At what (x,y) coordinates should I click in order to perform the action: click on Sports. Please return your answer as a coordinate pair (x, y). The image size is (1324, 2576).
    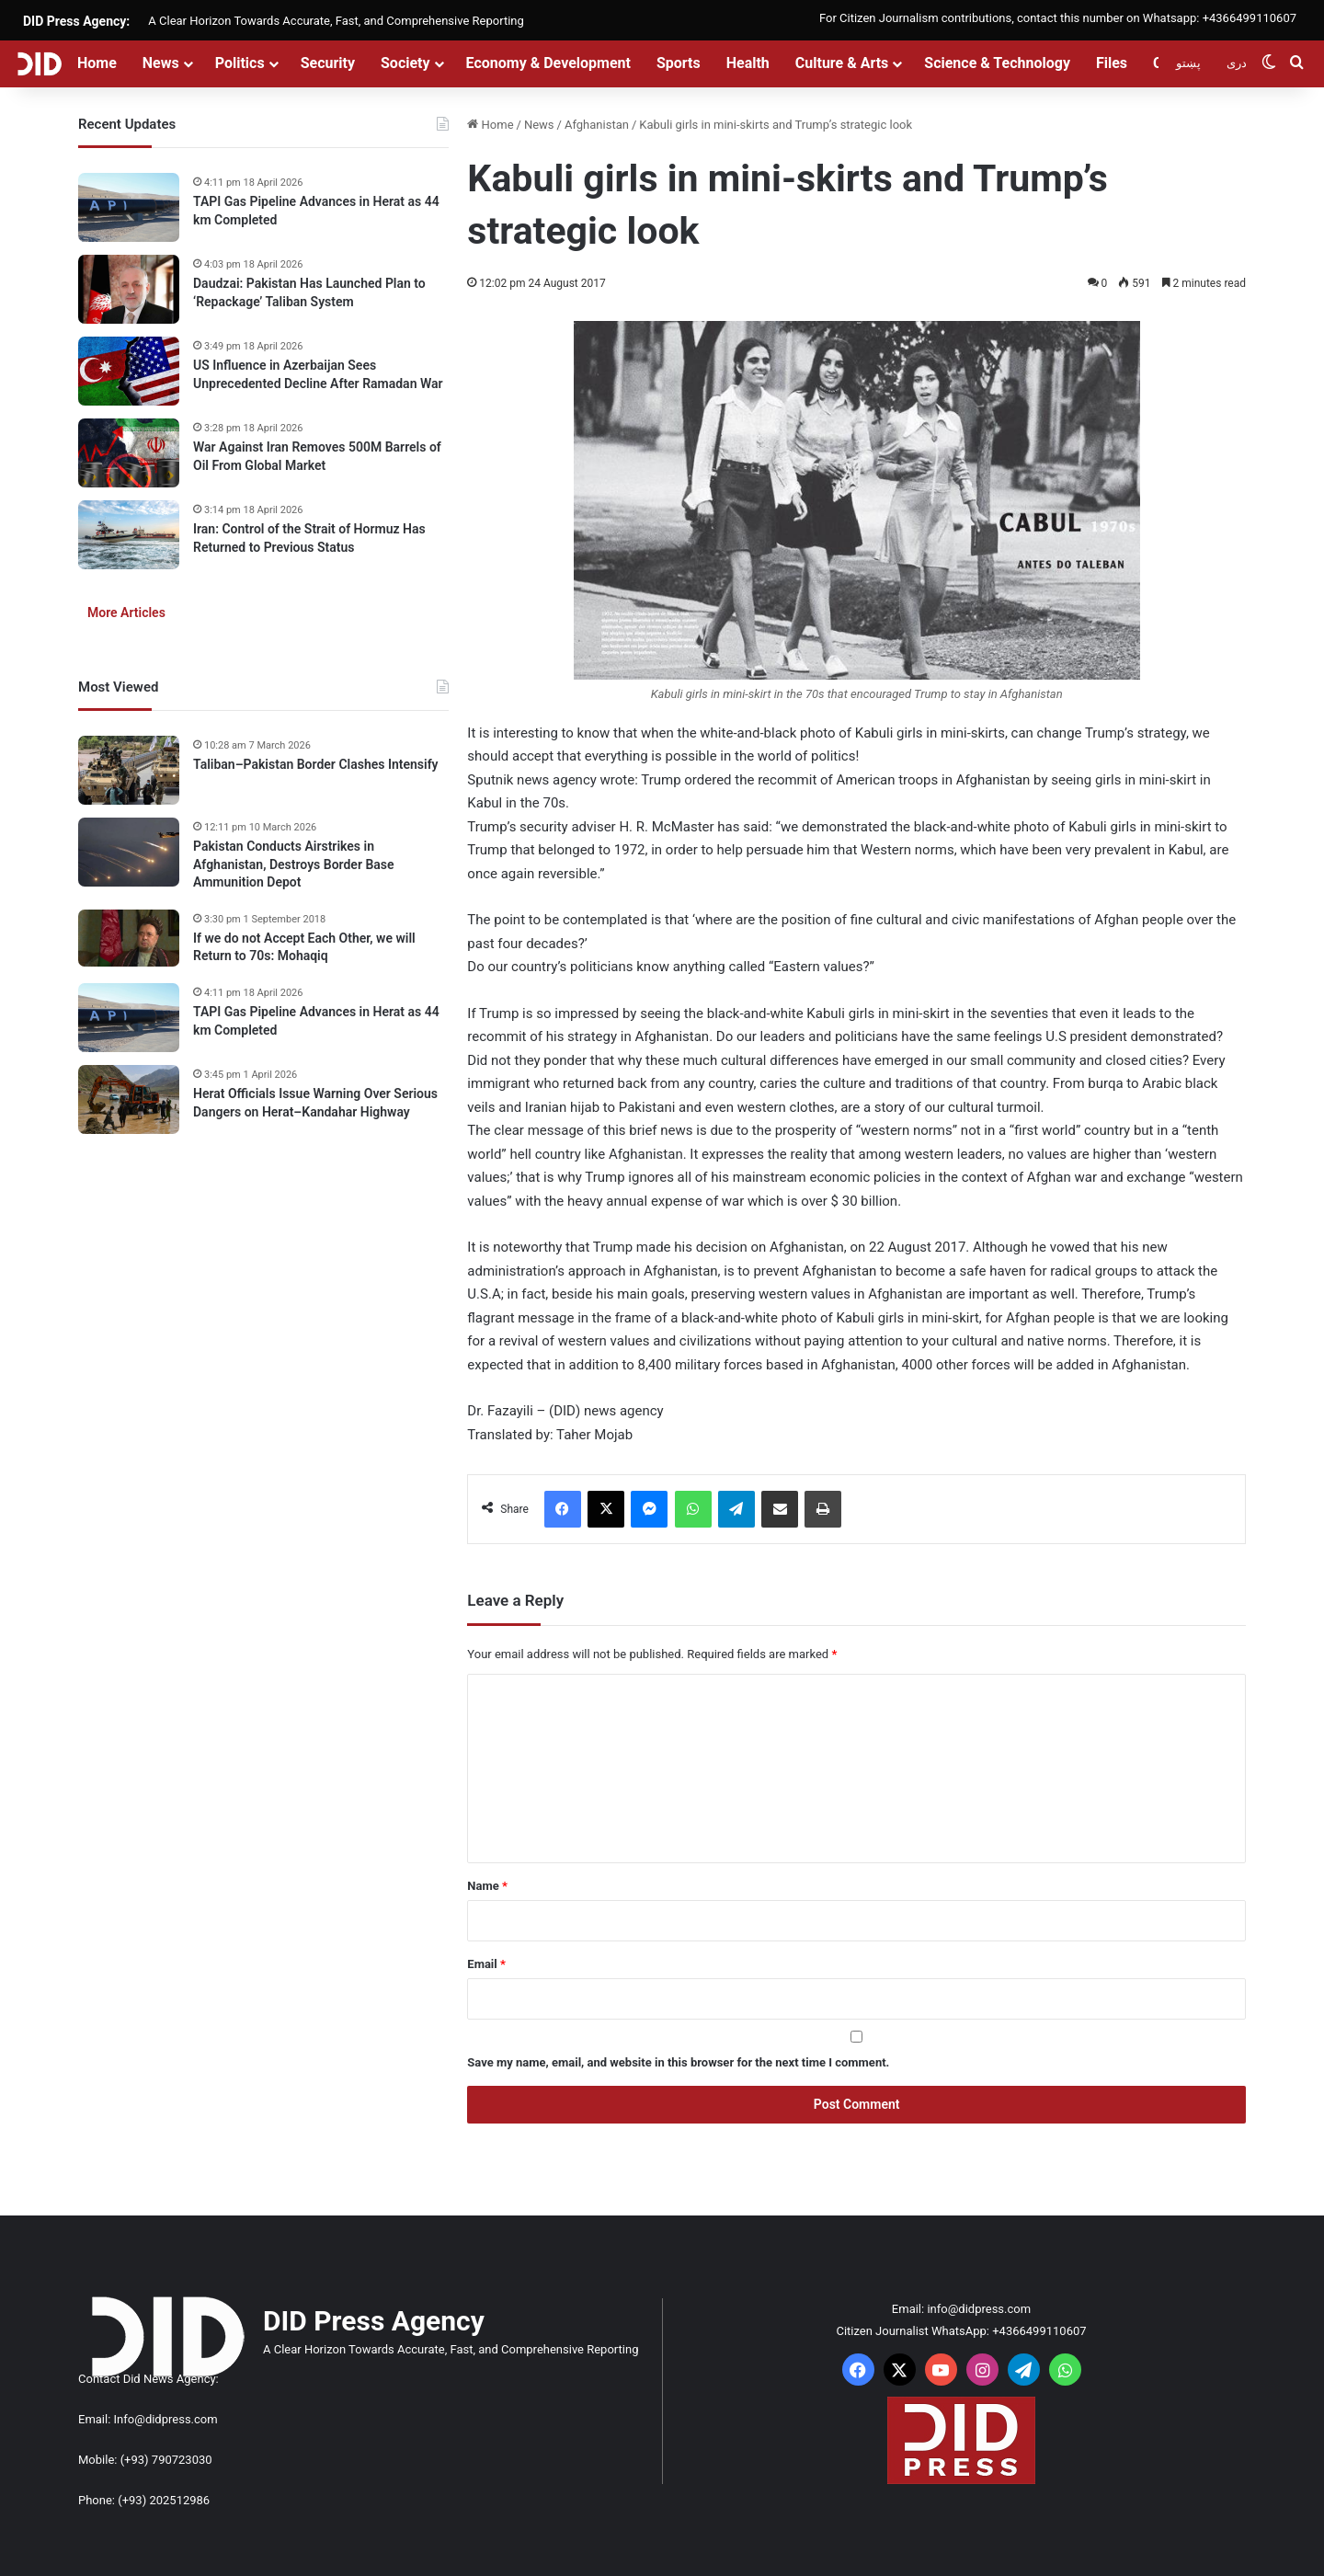
    Looking at the image, I should click on (678, 63).